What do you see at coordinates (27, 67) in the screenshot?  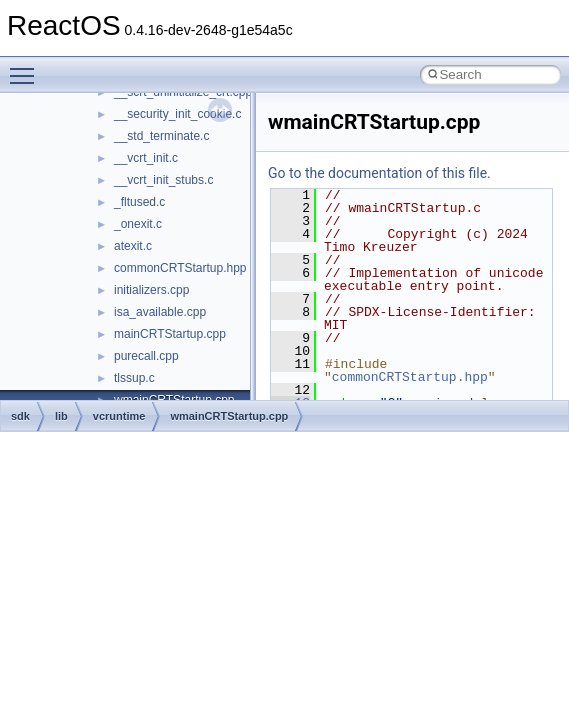 I see `Toggle main menu visibility` at bounding box center [27, 67].